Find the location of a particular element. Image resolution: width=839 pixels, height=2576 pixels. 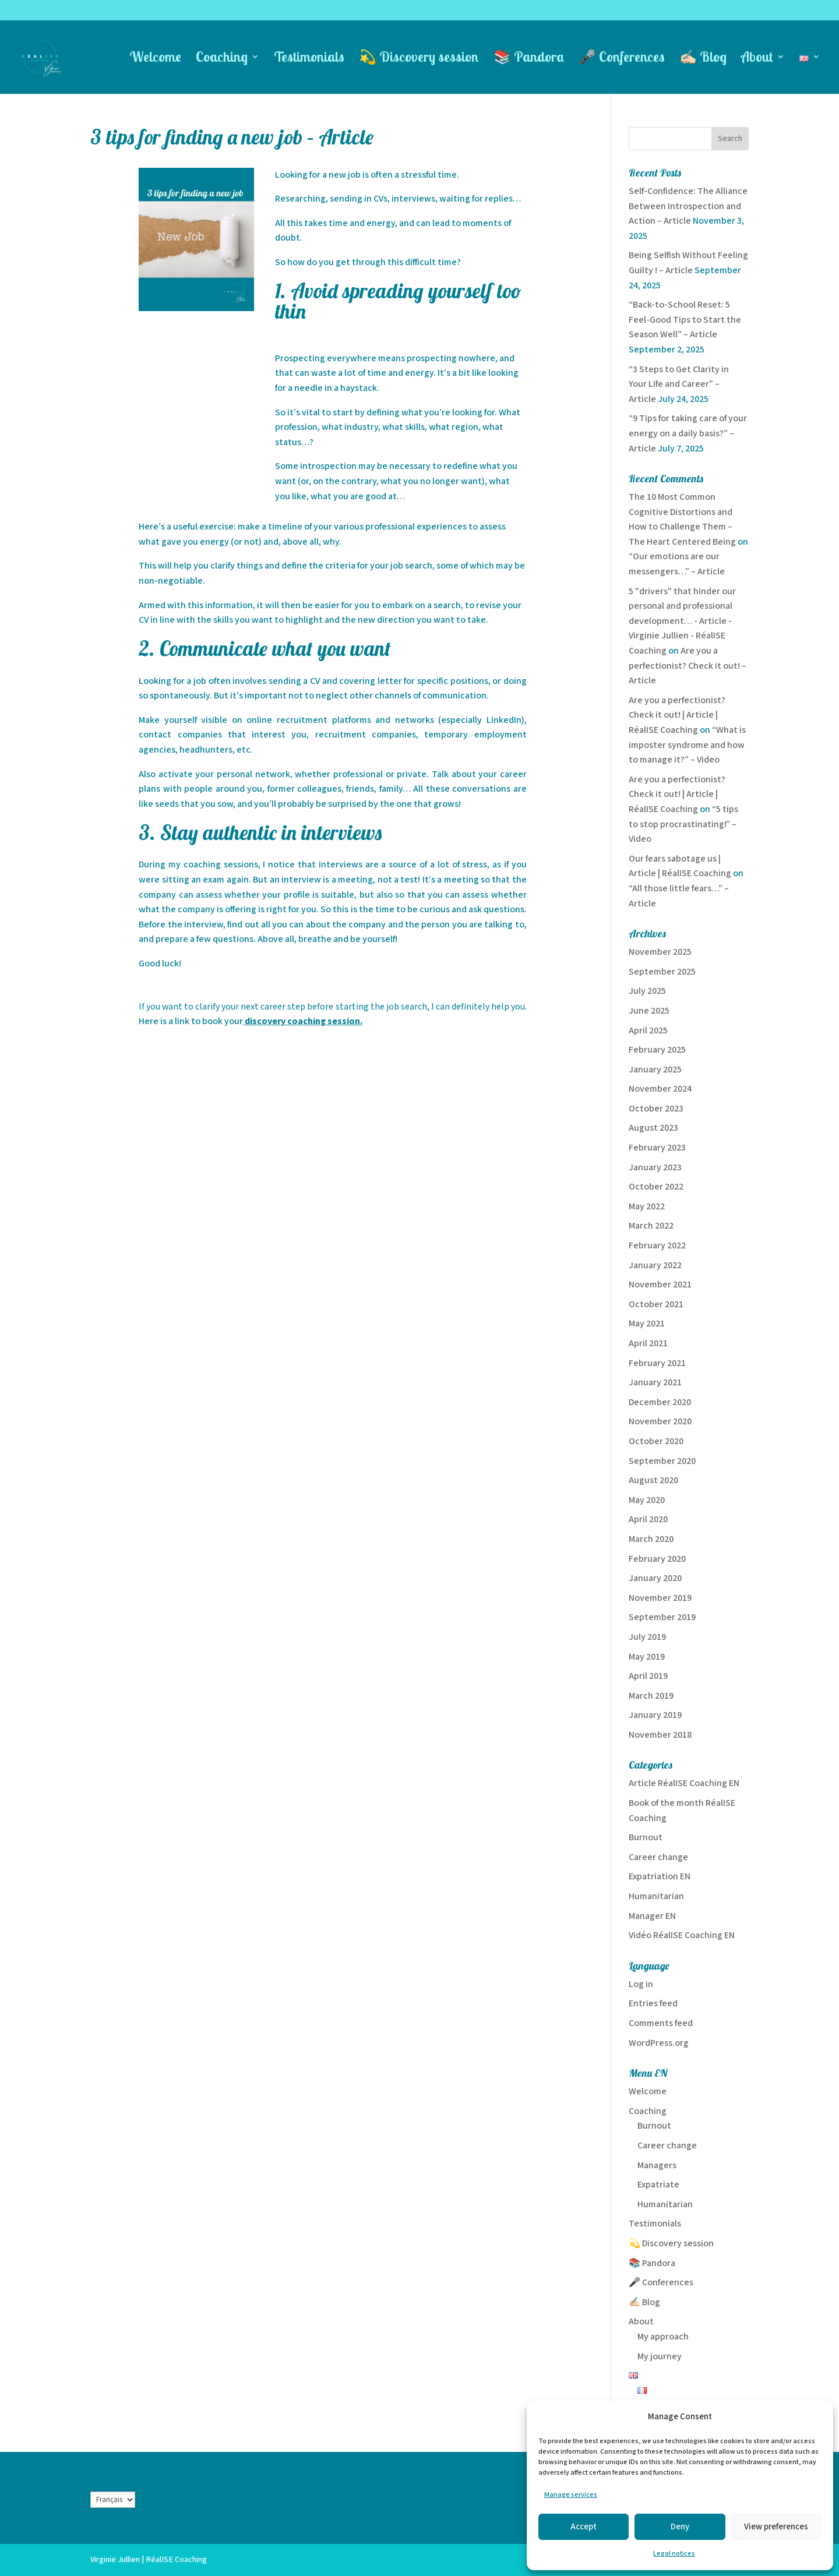

November 2018 is located at coordinates (660, 1735).